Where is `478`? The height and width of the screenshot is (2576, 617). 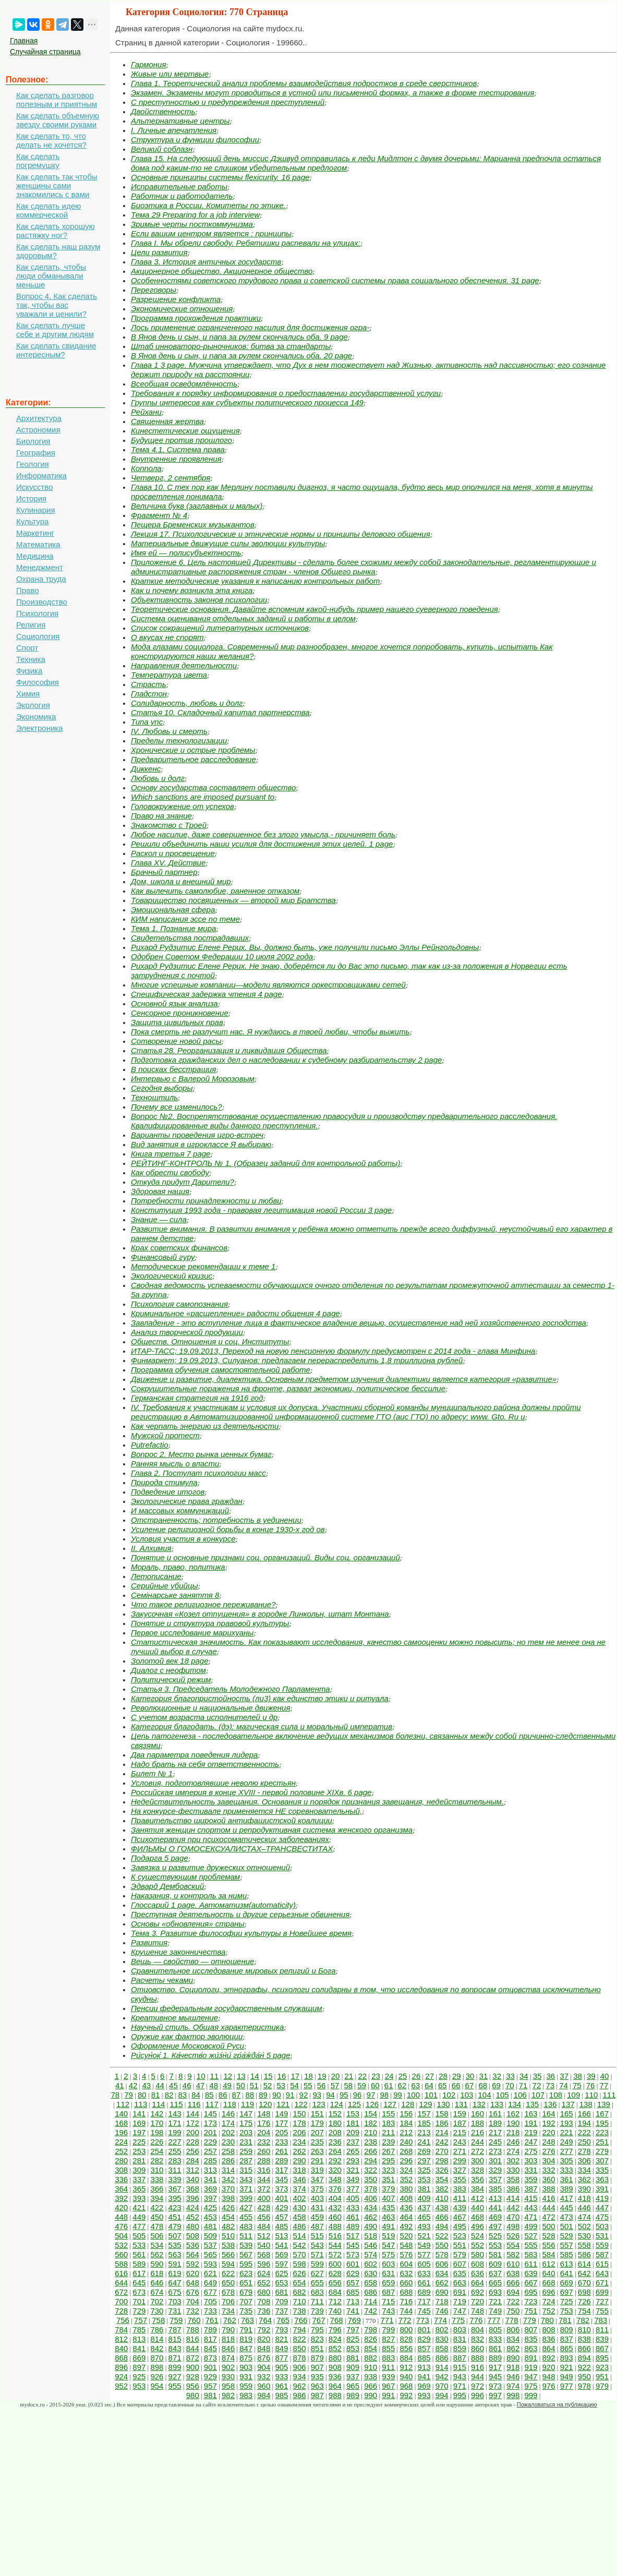
478 is located at coordinates (156, 2226).